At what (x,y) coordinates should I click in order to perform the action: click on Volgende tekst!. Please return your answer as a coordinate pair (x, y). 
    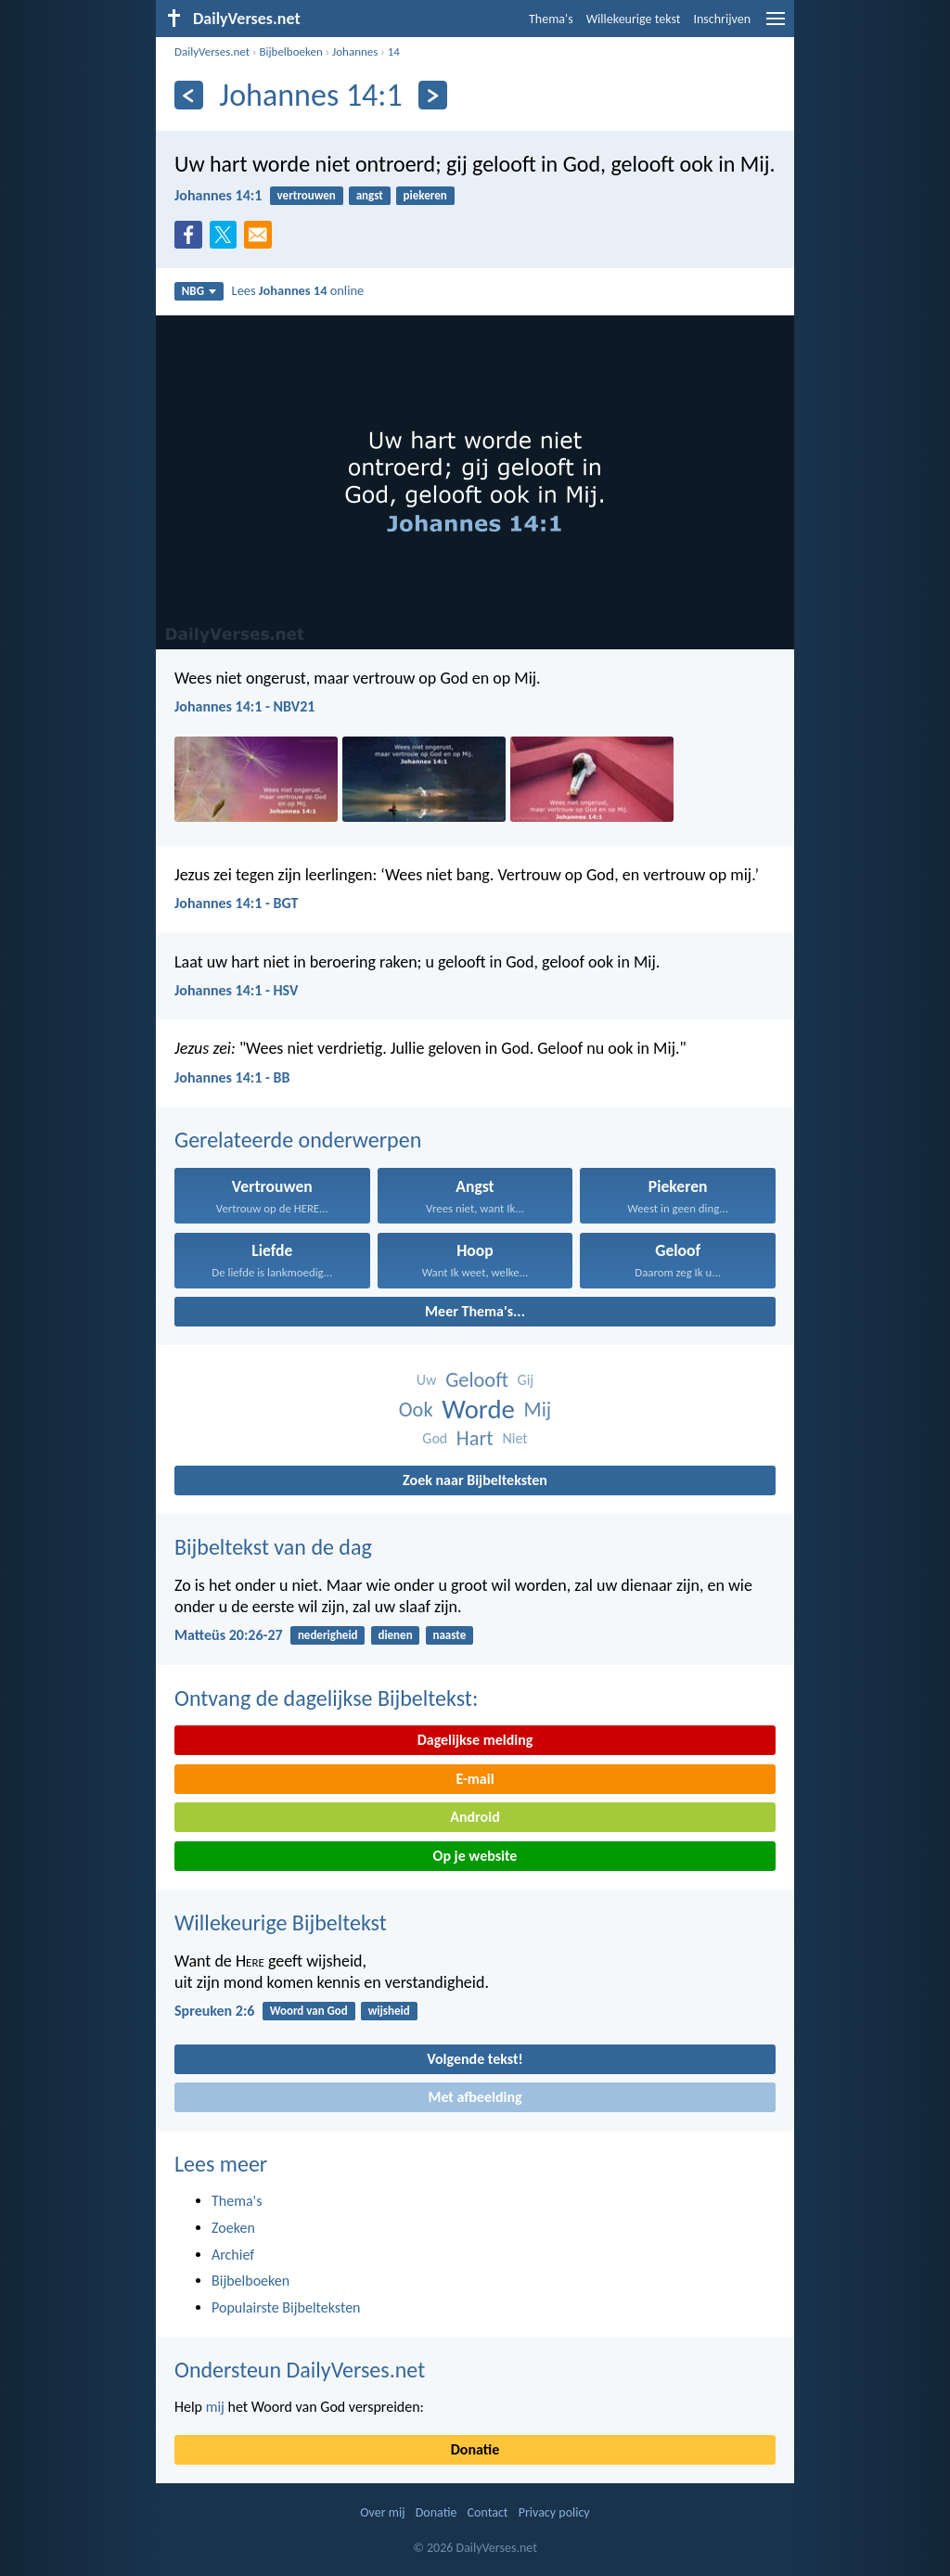
    Looking at the image, I should click on (474, 2059).